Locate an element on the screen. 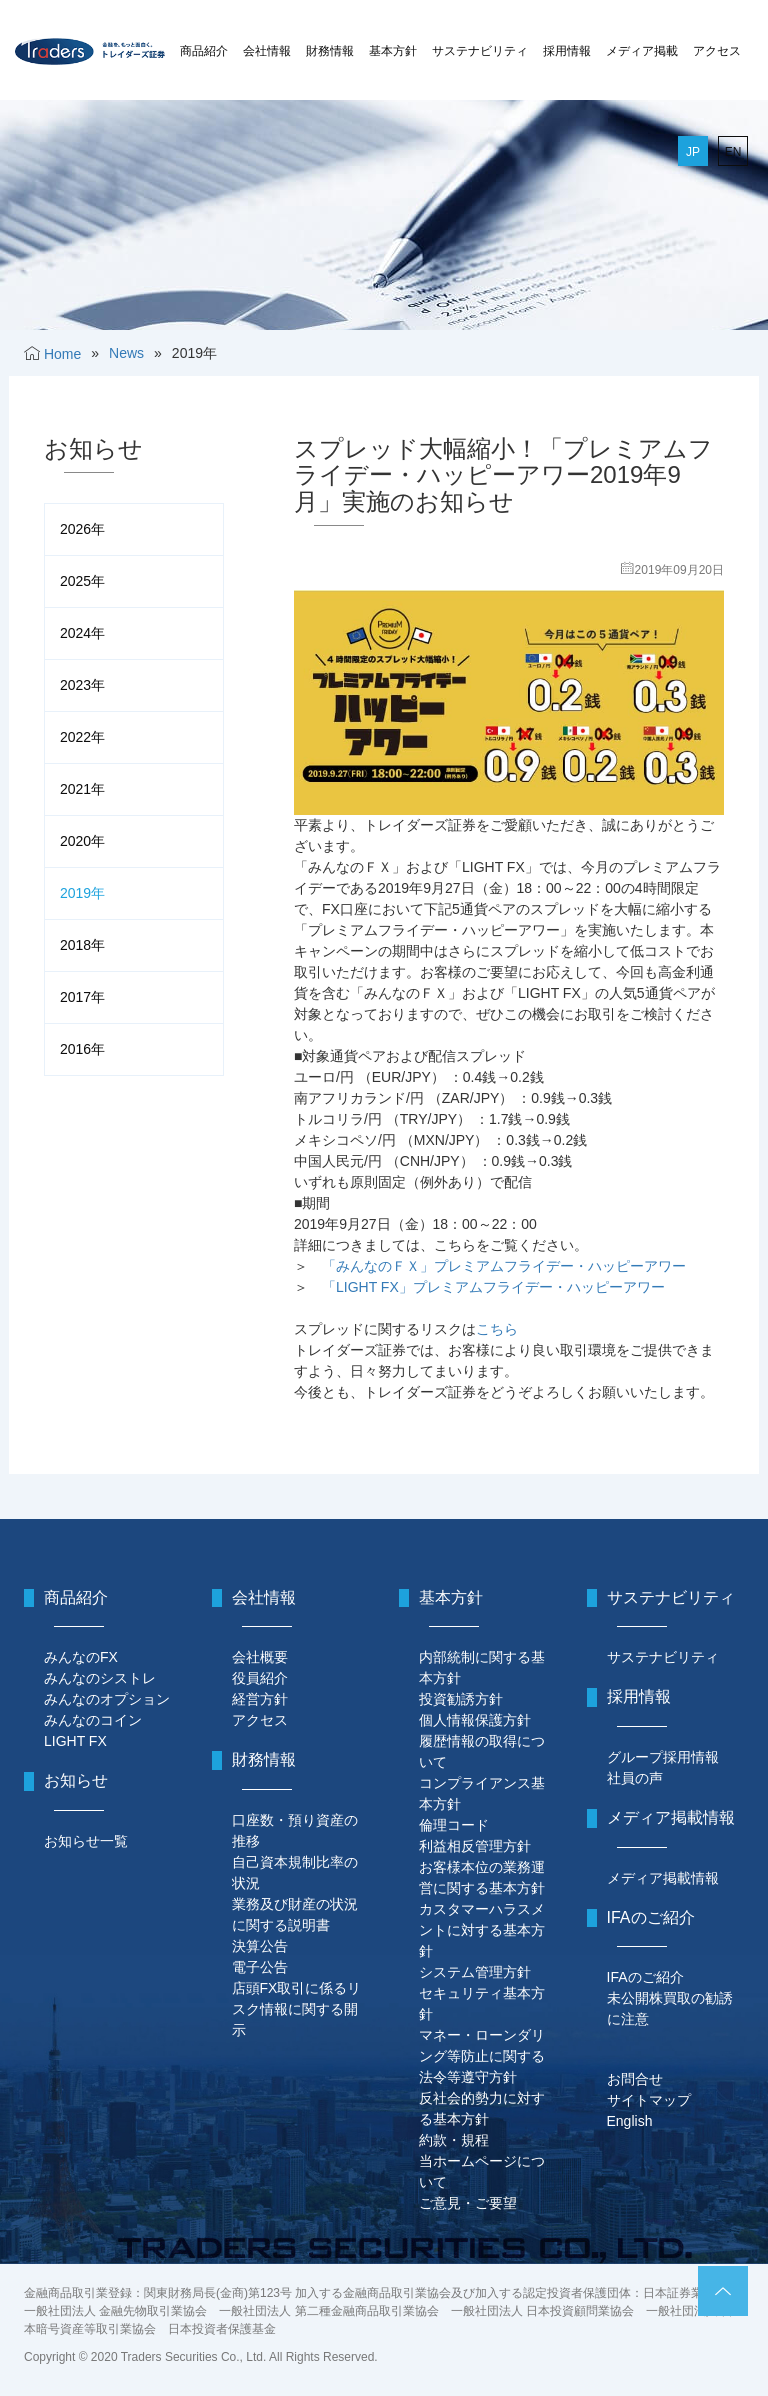 This screenshot has width=768, height=2396. 2026年 is located at coordinates (82, 529).